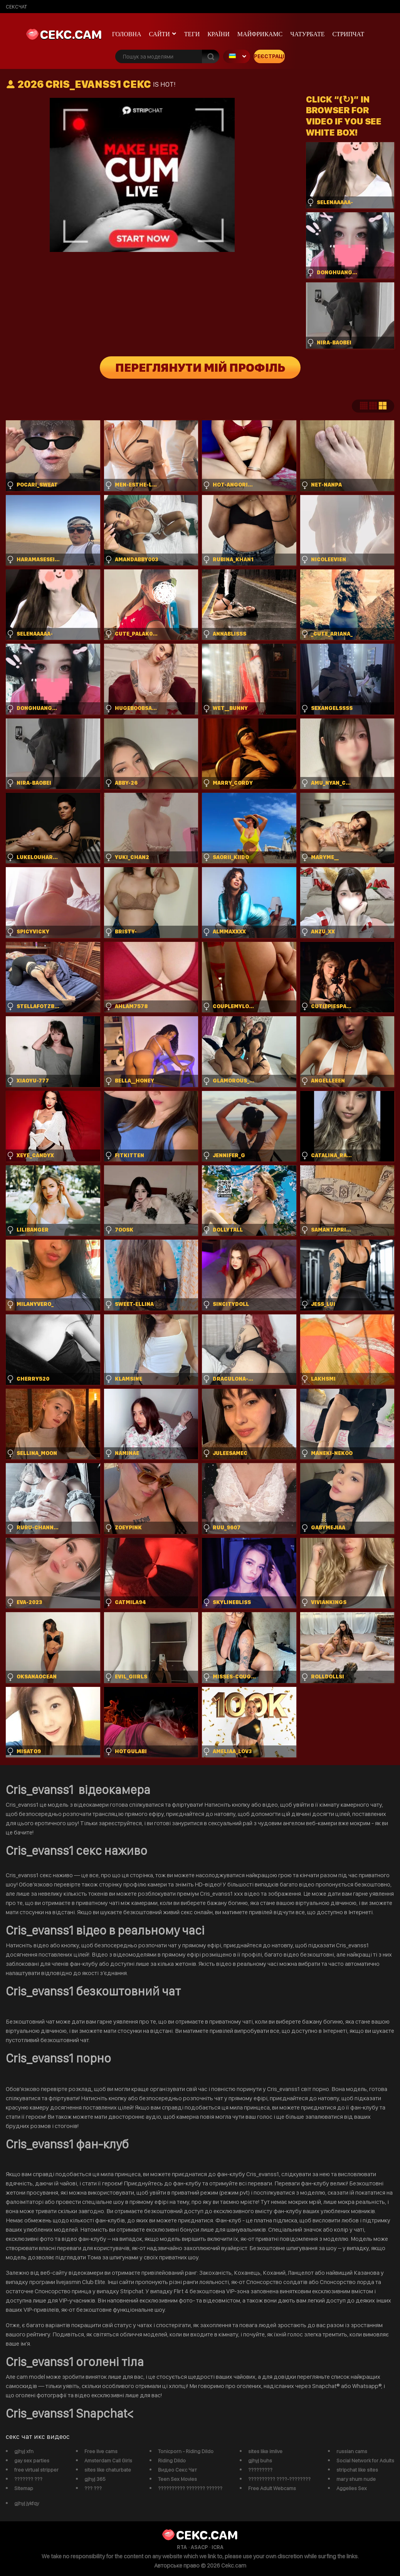 Image resolution: width=400 pixels, height=2576 pixels. Describe the element at coordinates (260, 34) in the screenshot. I see `майфрикамс` at that location.